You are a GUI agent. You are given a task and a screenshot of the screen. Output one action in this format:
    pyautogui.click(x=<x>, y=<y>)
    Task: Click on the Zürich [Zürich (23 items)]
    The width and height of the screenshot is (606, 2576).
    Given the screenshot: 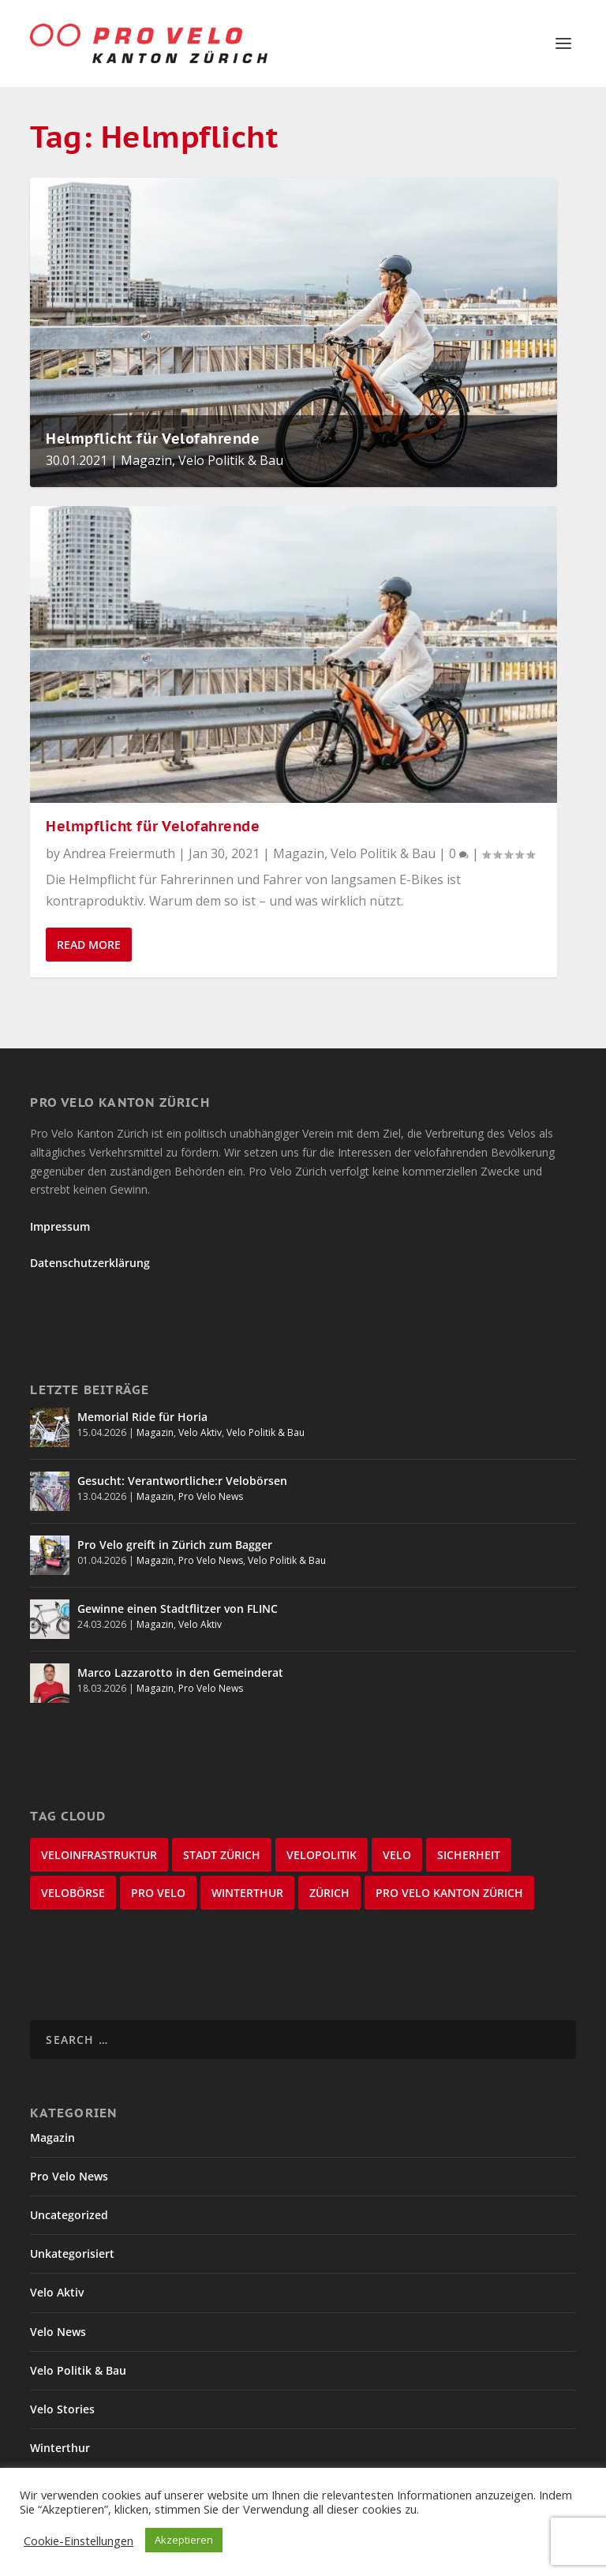 What is the action you would take?
    pyautogui.click(x=329, y=1892)
    